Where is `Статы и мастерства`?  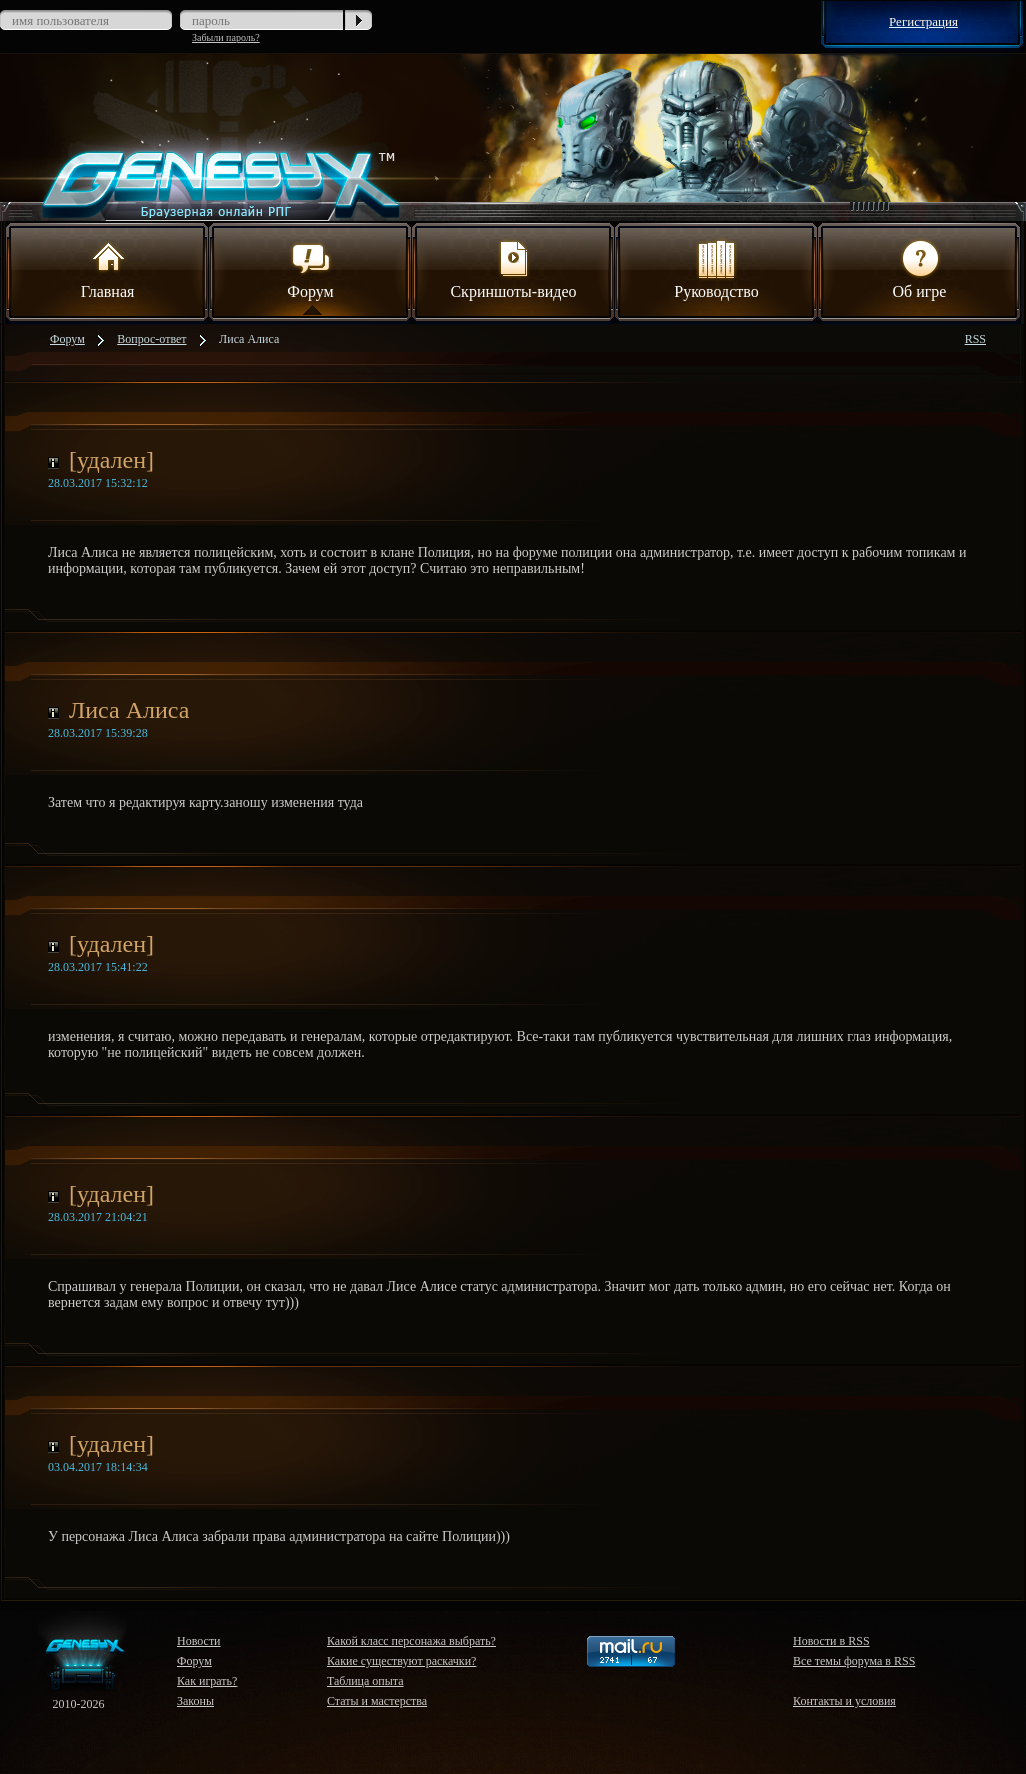
Статы и мастерства is located at coordinates (377, 1701).